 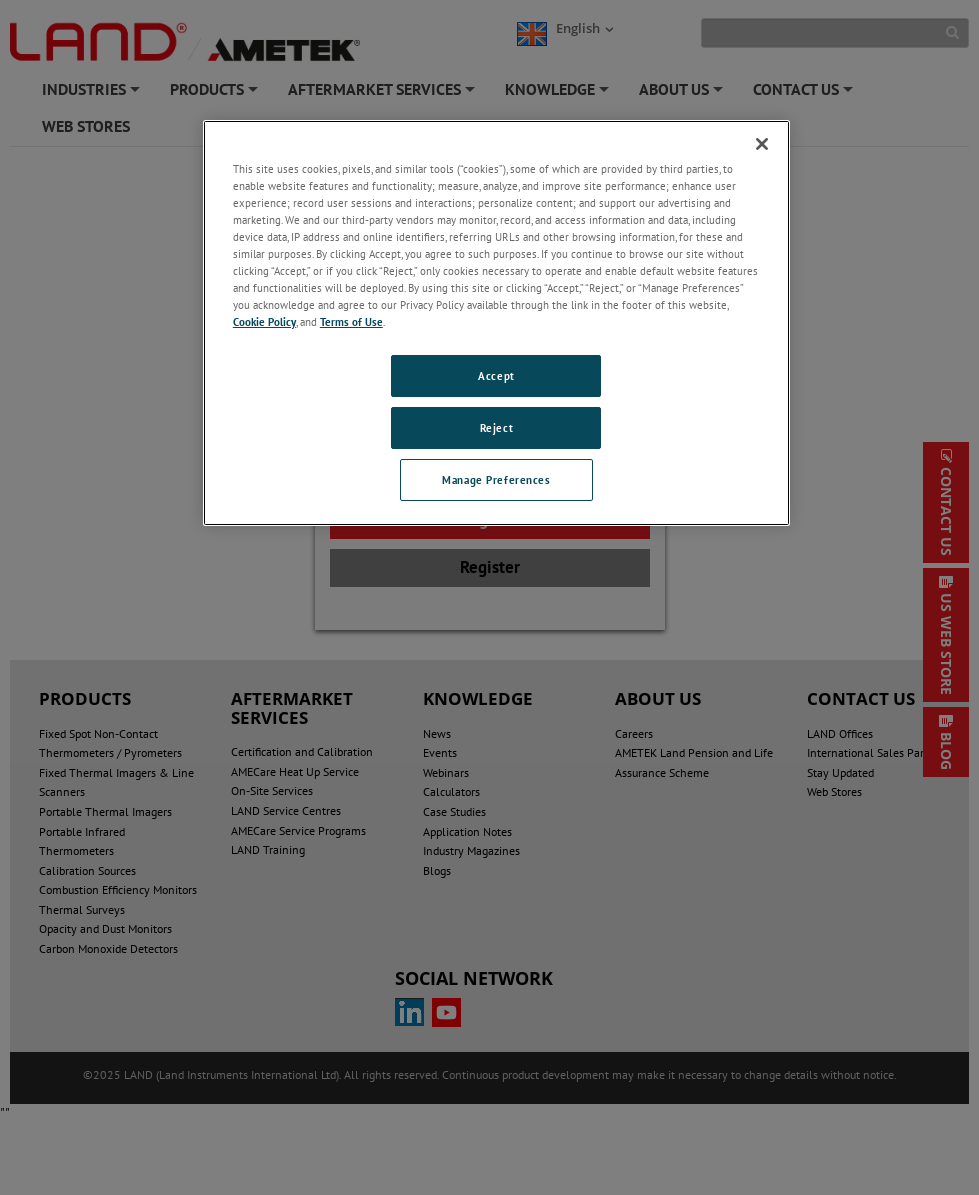 What do you see at coordinates (496, 479) in the screenshot?
I see `Manage Preferences [Manage Preferences, Opens the preference center dialog]` at bounding box center [496, 479].